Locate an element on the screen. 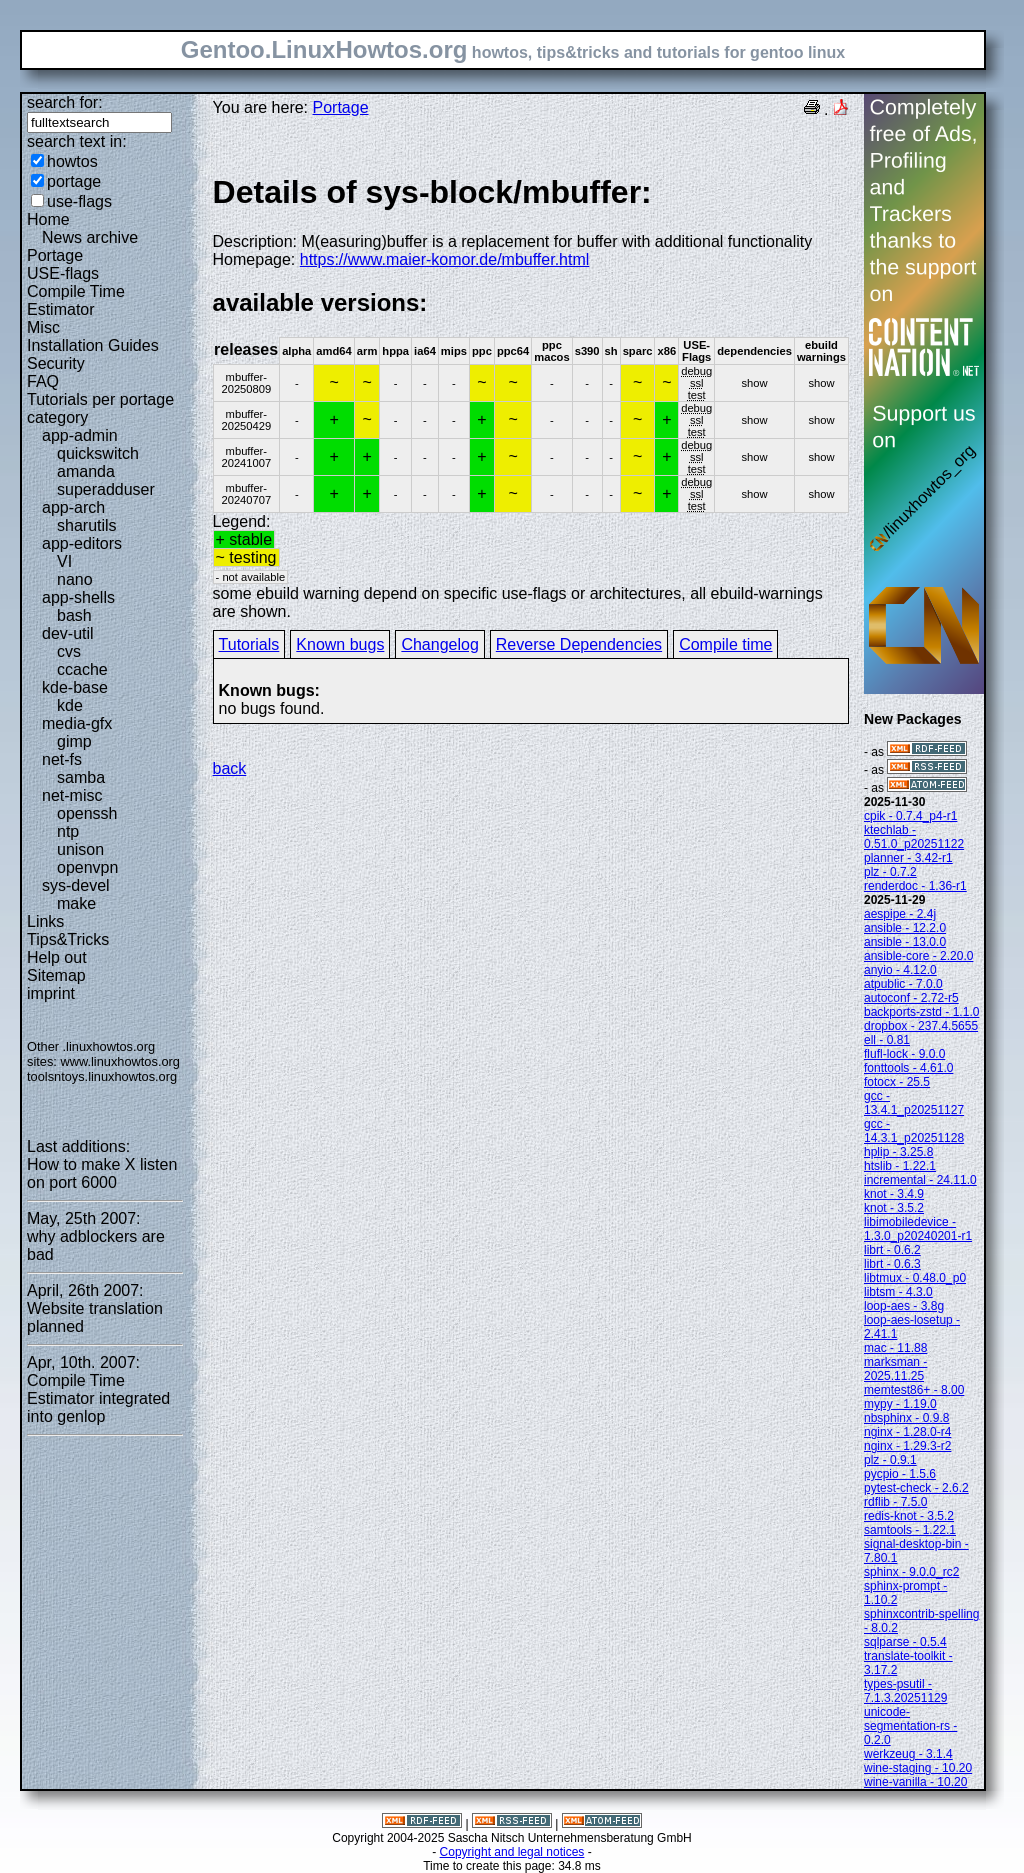  Compile Time Estimator is located at coordinates (76, 300).